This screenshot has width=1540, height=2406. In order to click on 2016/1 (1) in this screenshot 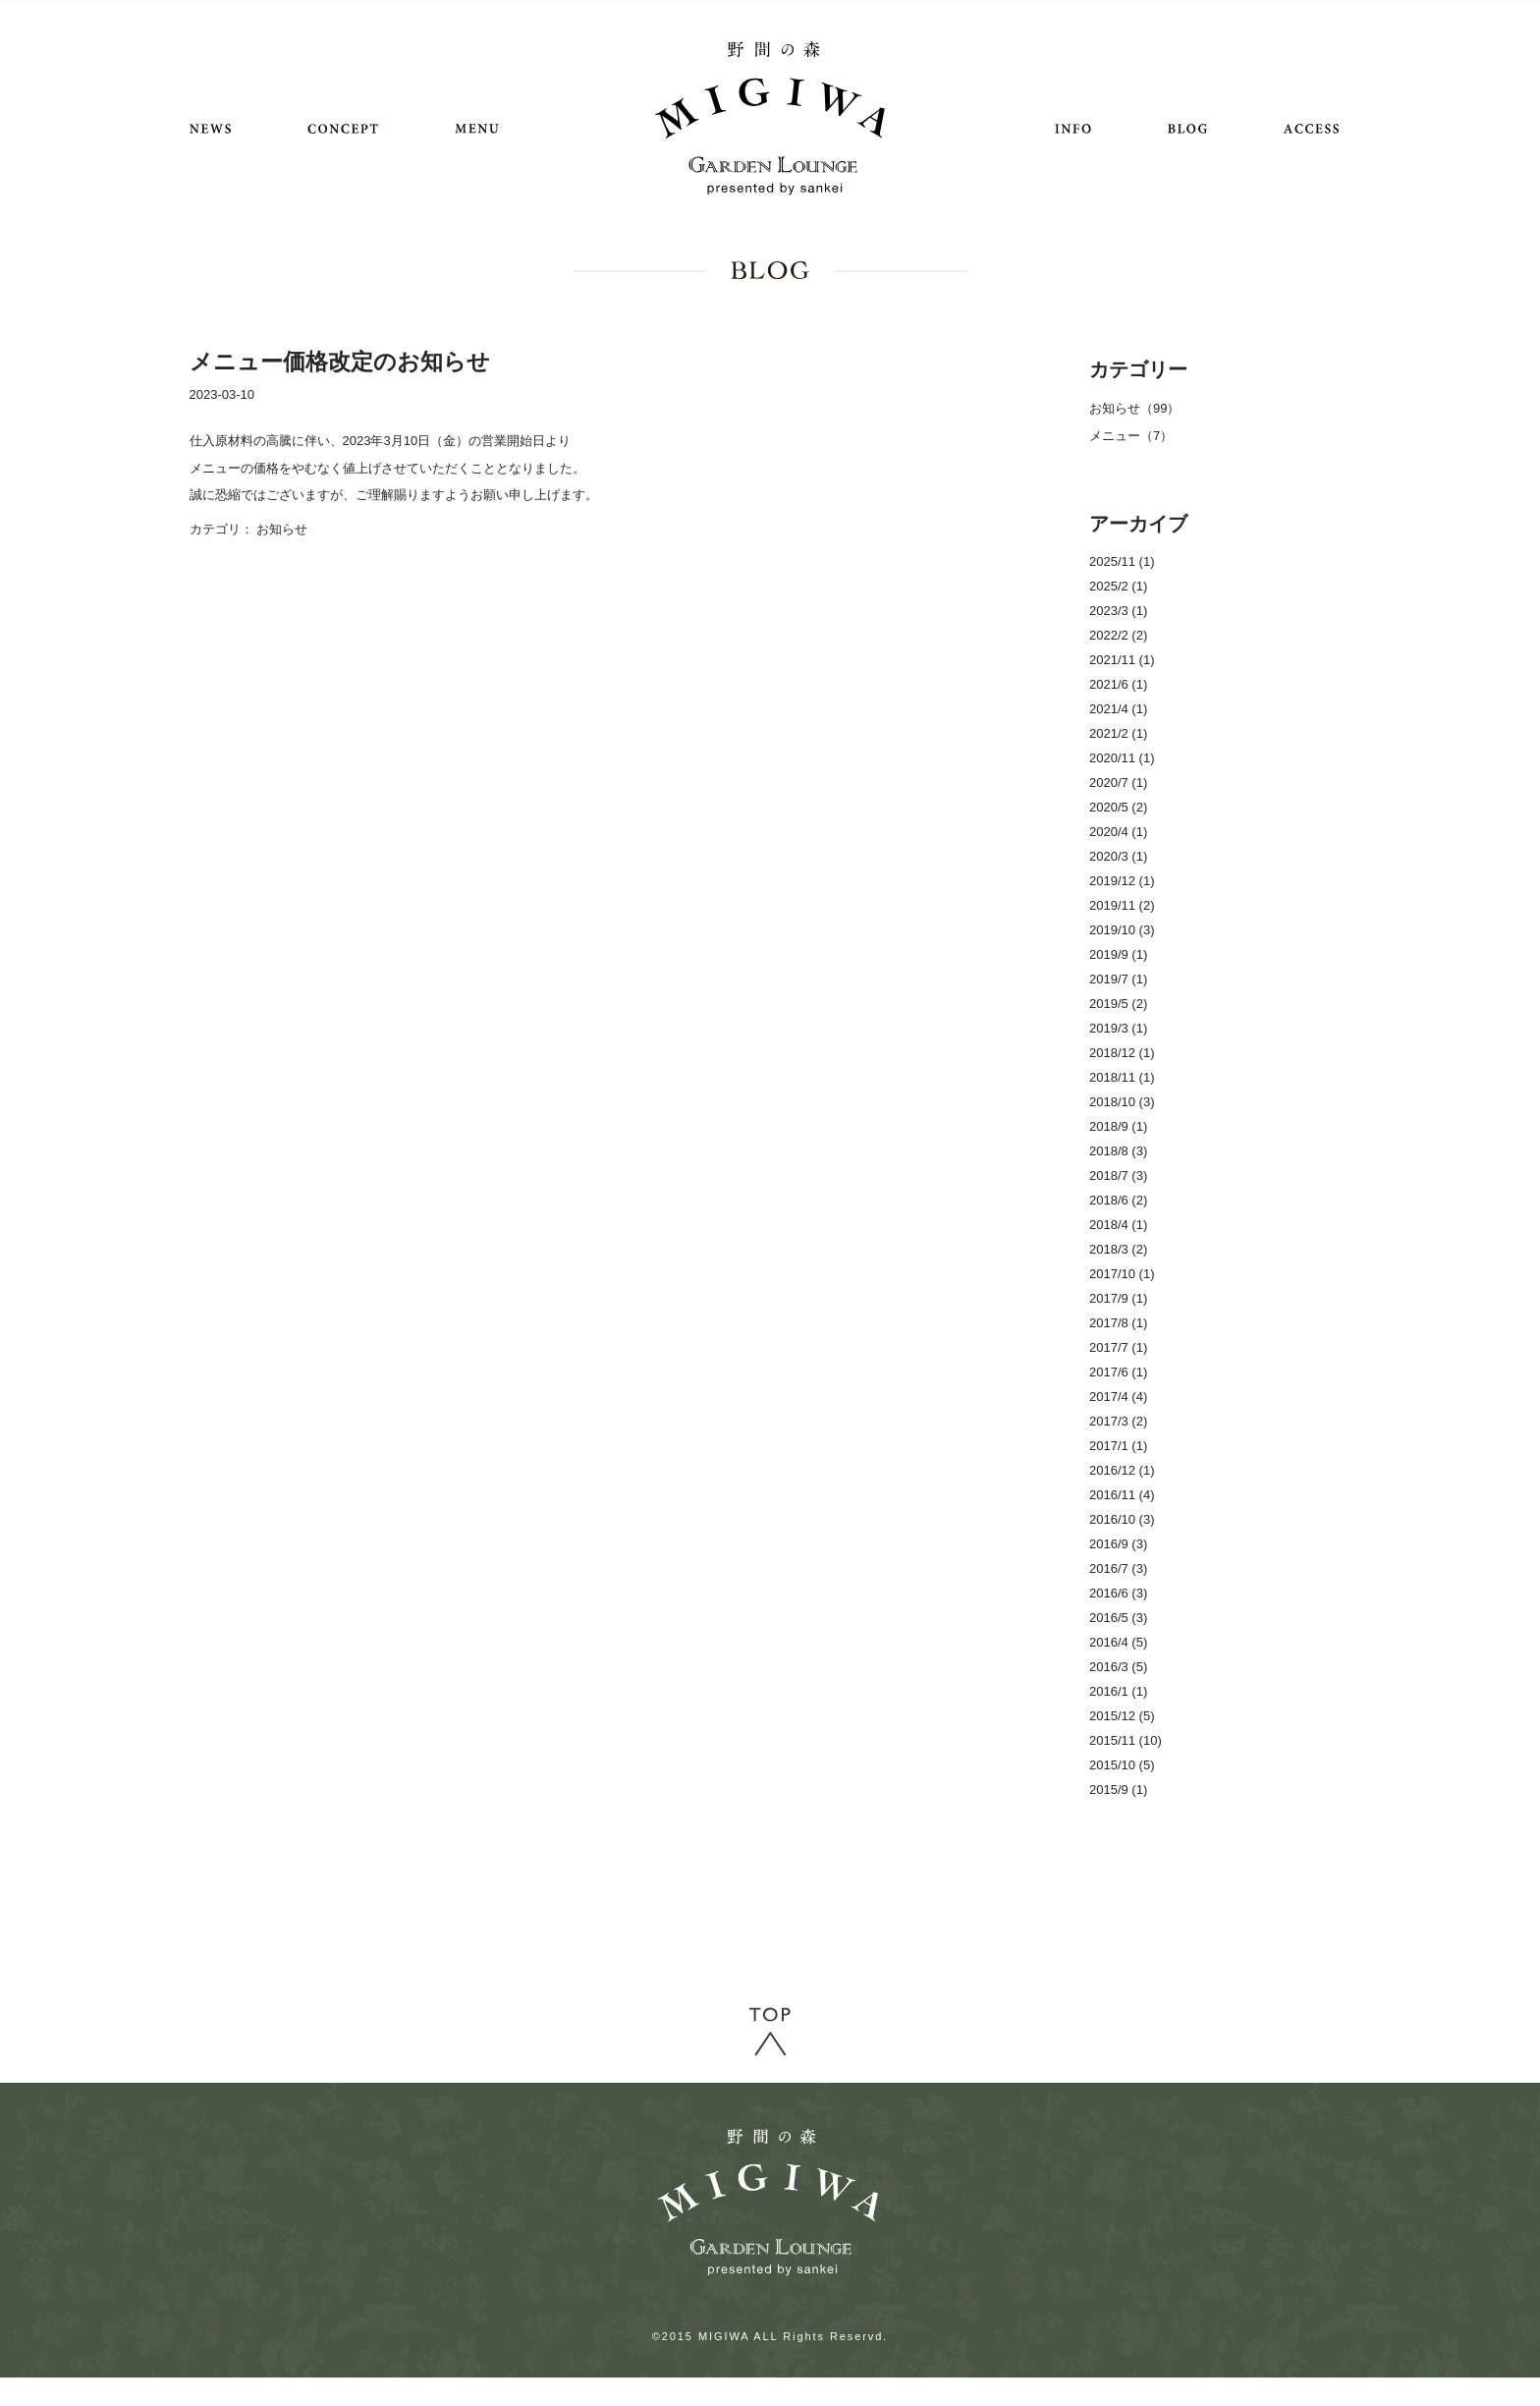, I will do `click(1118, 1691)`.